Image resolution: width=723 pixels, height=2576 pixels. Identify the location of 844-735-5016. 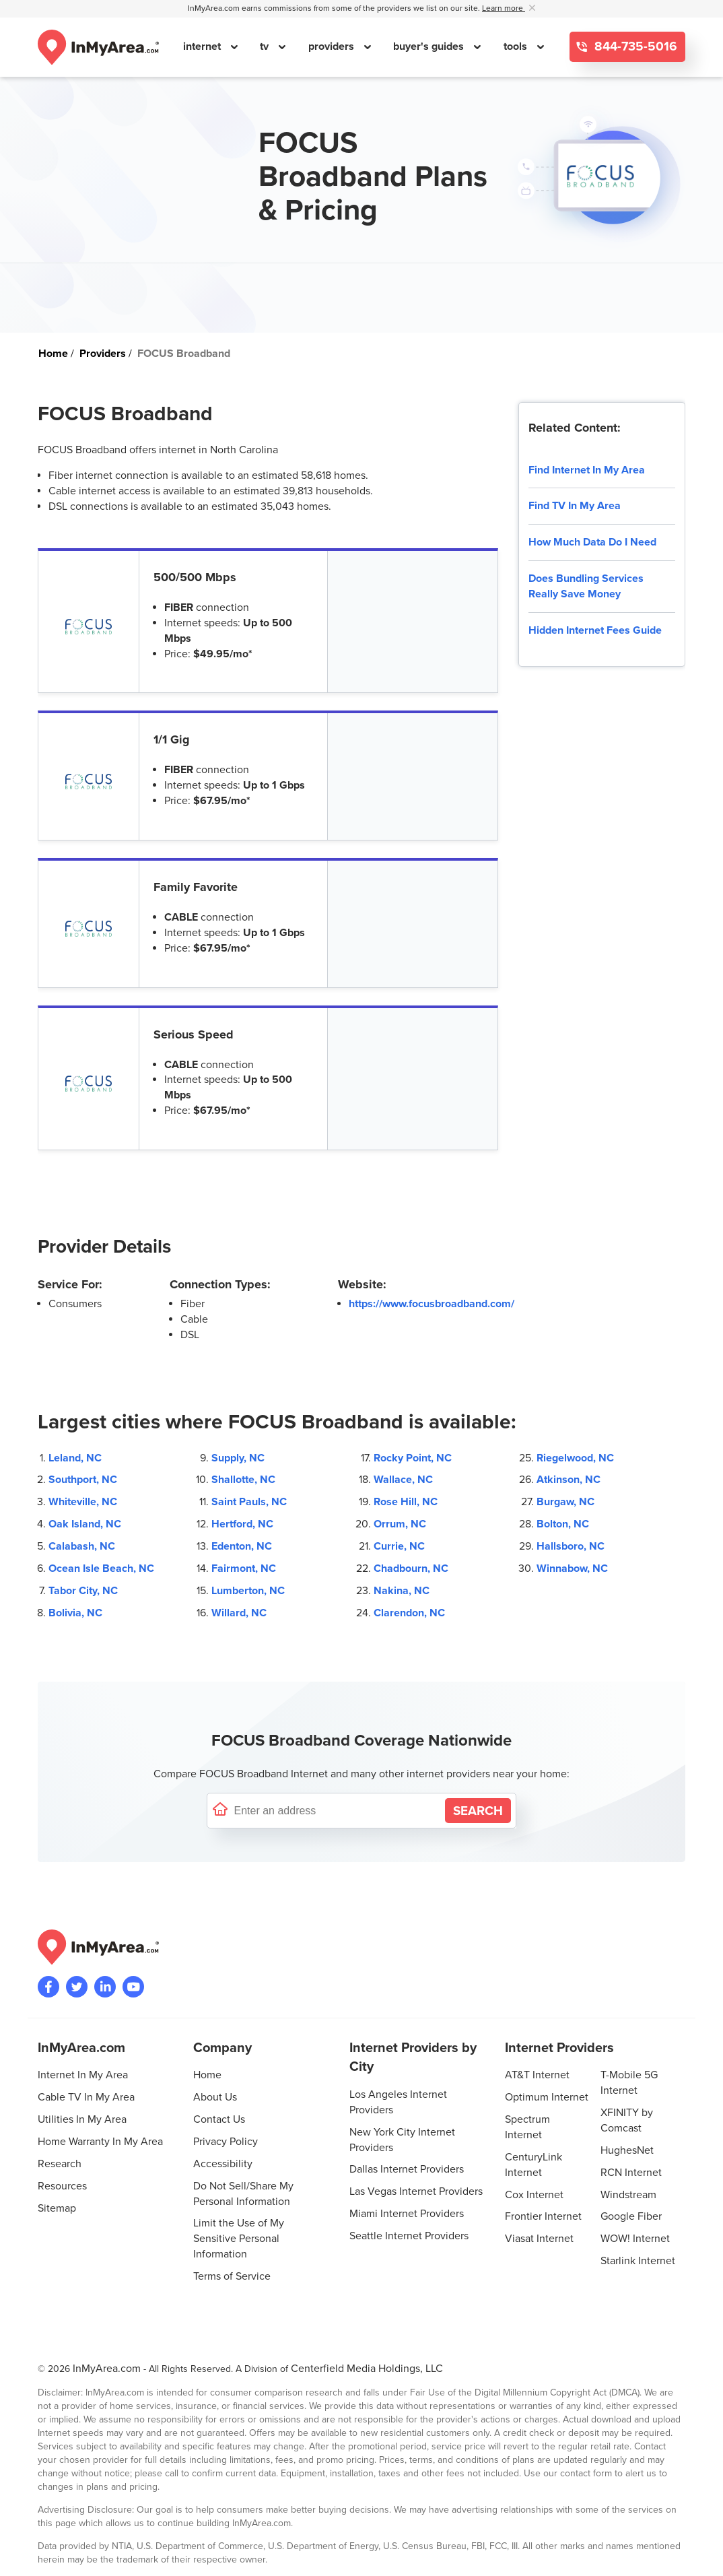
(634, 47).